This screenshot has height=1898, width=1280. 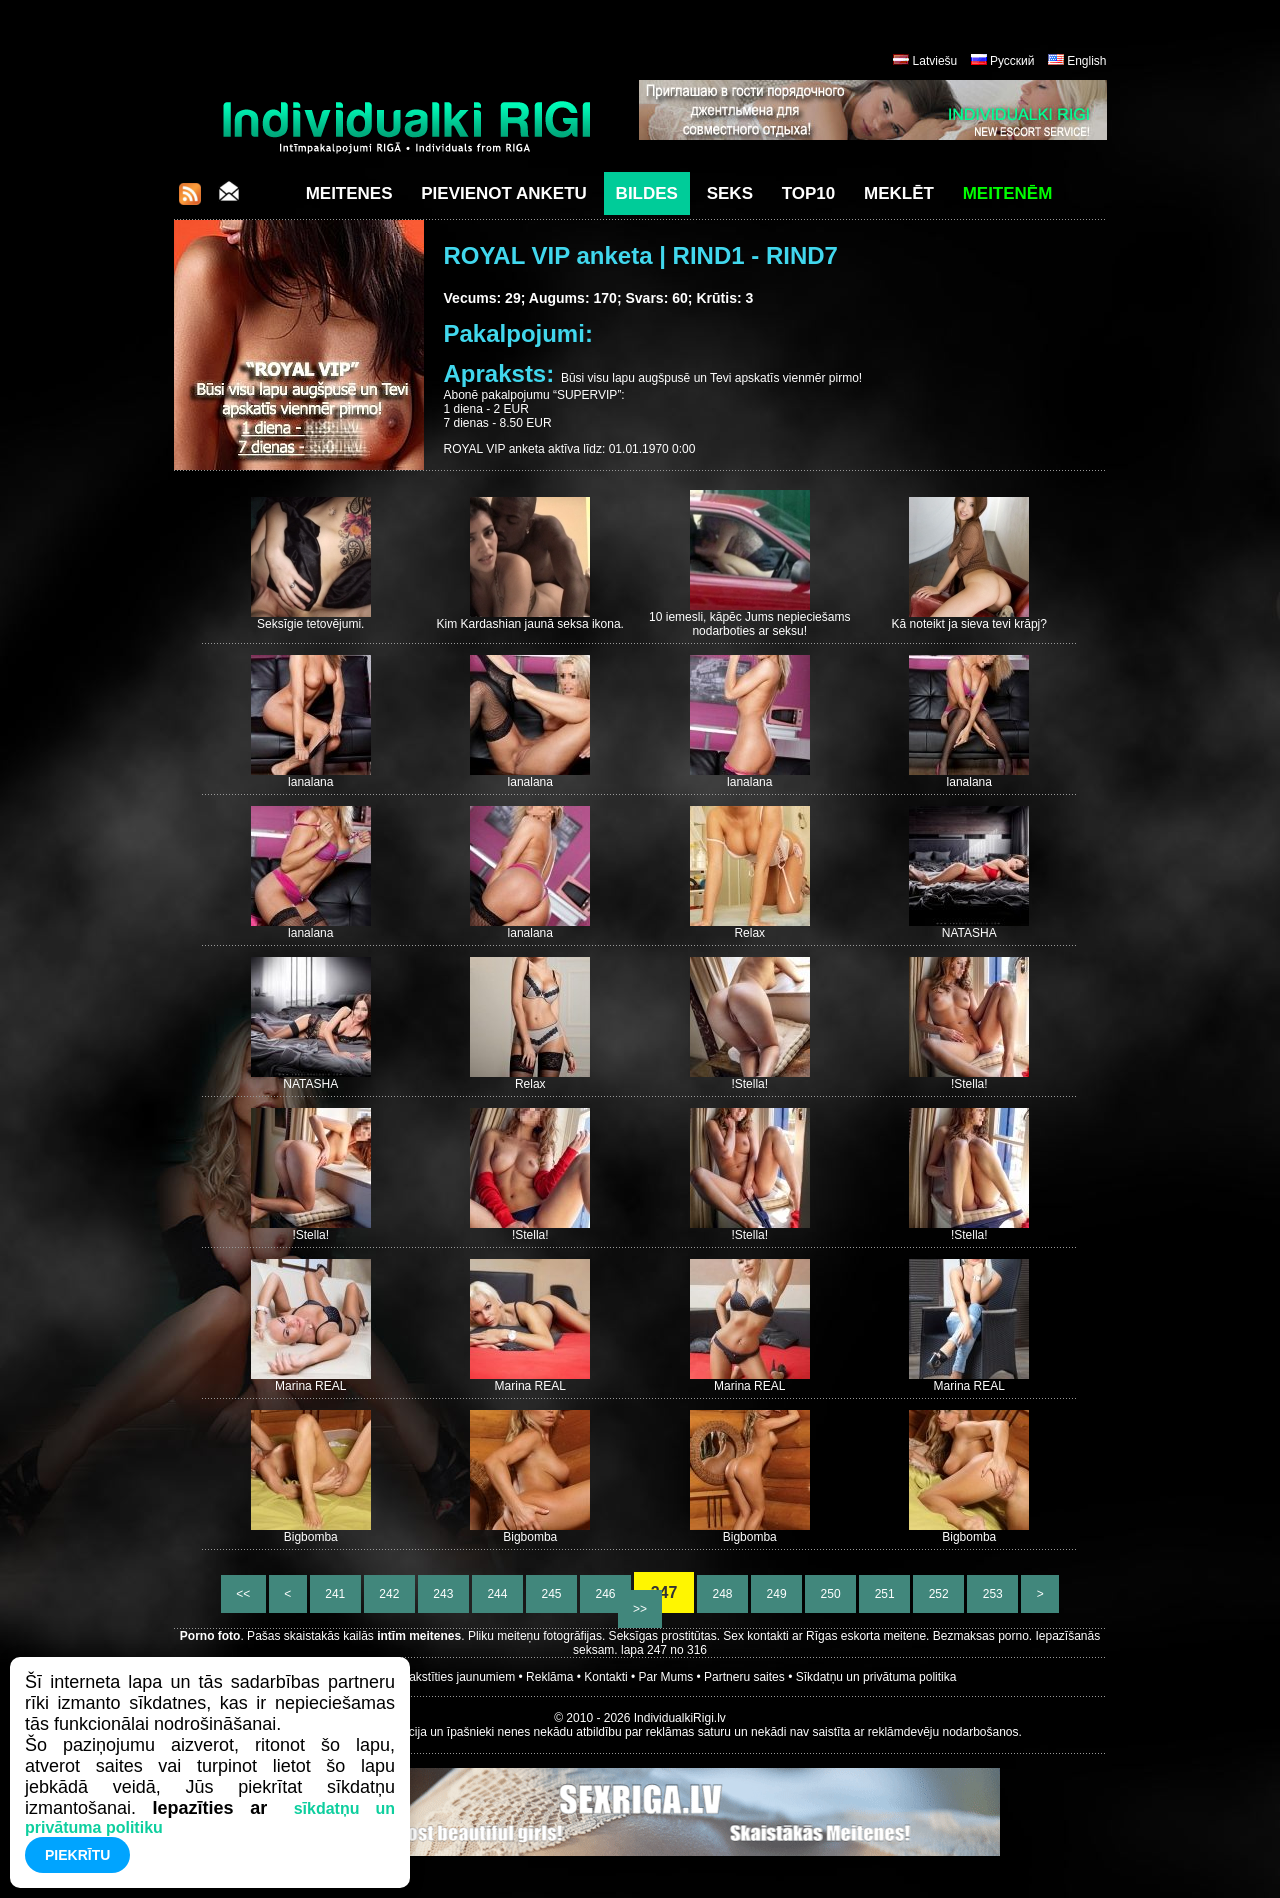 I want to click on Русский, so click(x=1012, y=61).